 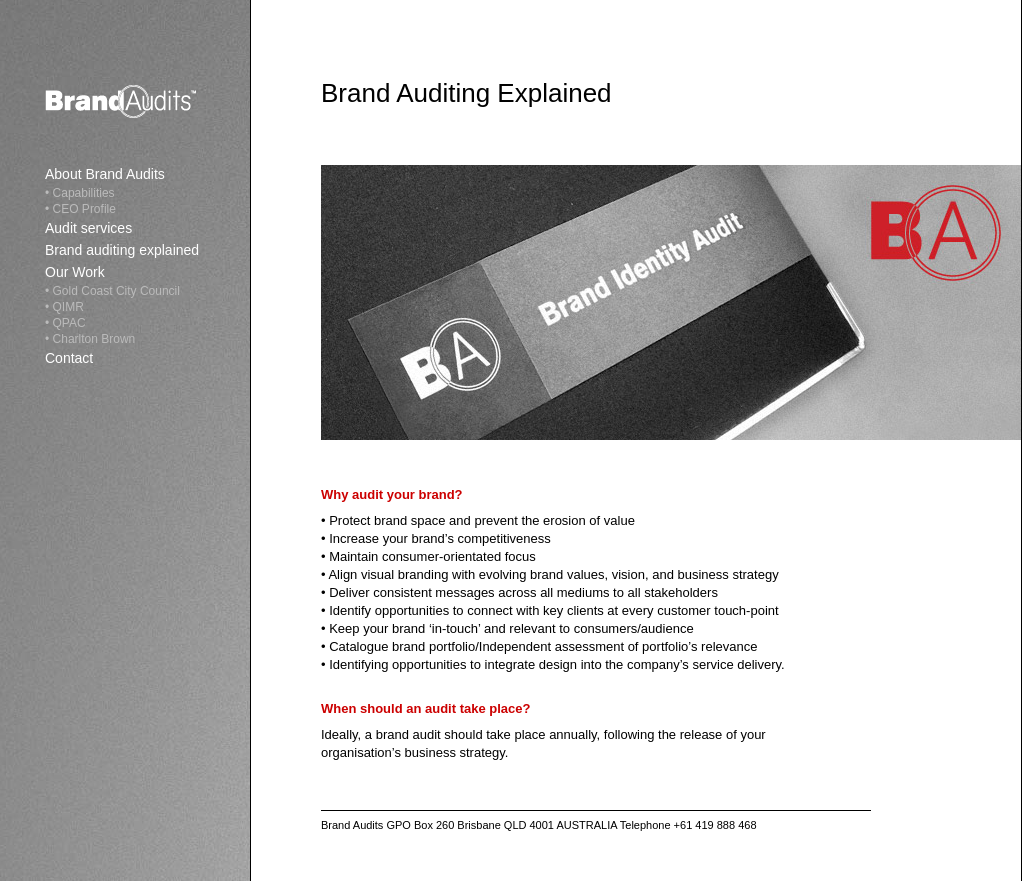 What do you see at coordinates (80, 209) in the screenshot?
I see `• CEO Profile` at bounding box center [80, 209].